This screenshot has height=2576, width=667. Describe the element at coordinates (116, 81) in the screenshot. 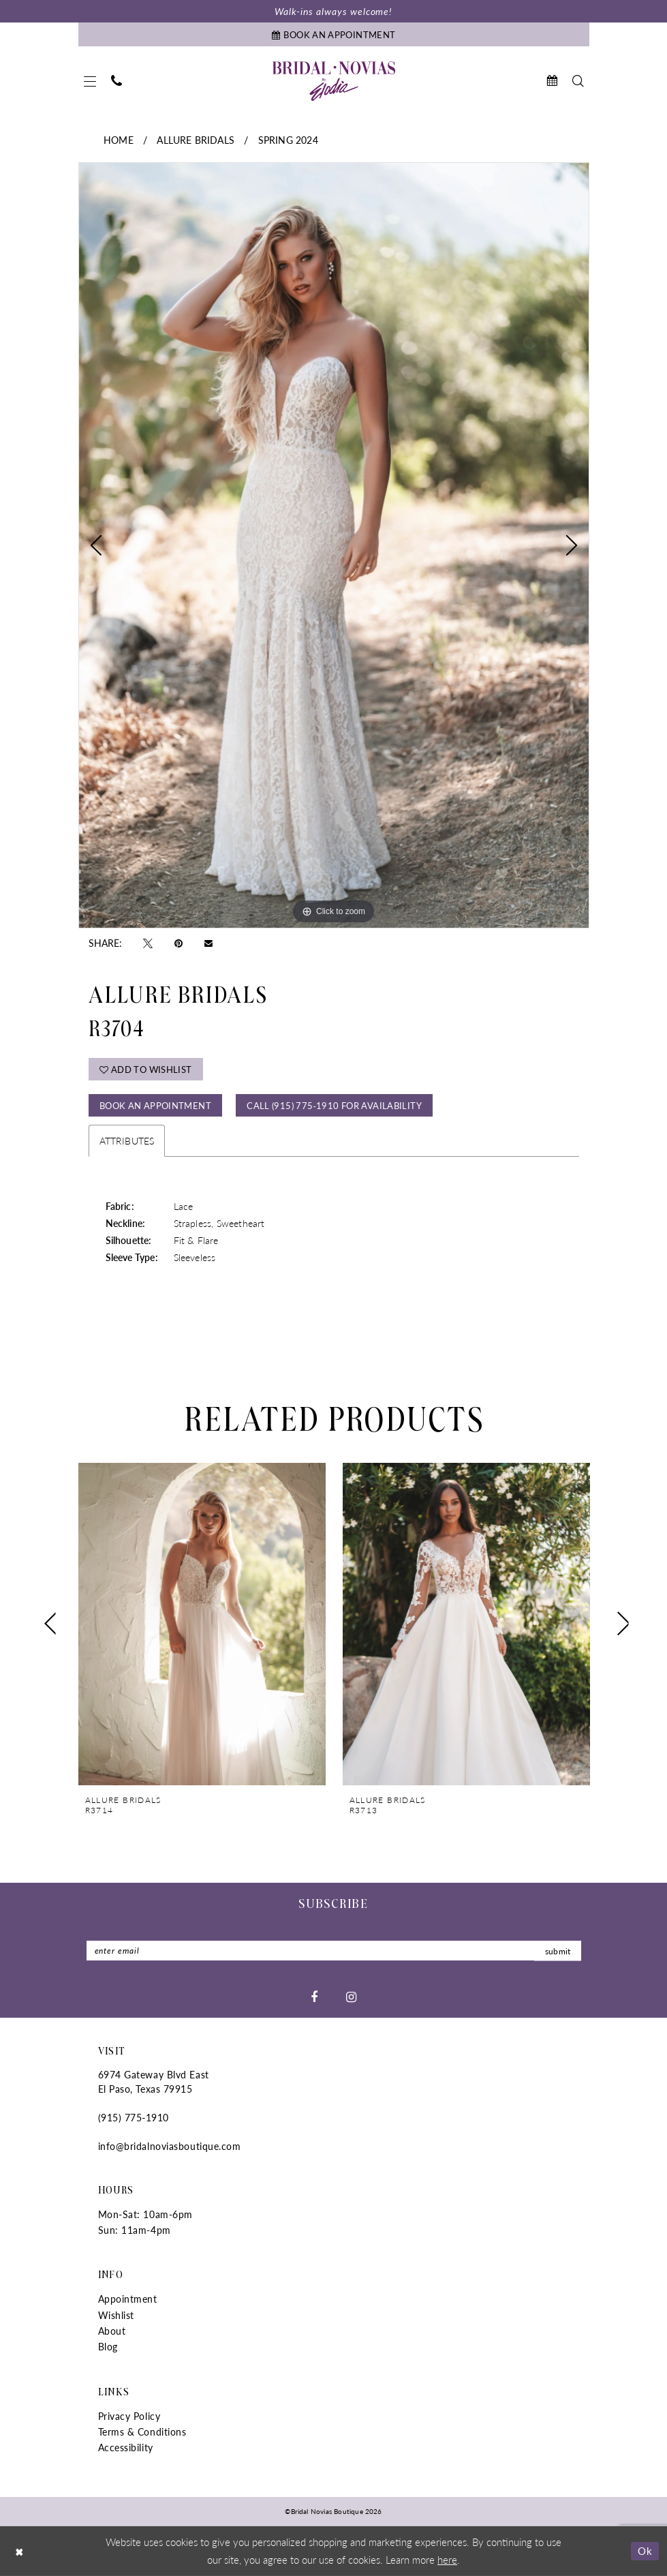

I see `[Phone Us: (915) 775-1910]` at that location.